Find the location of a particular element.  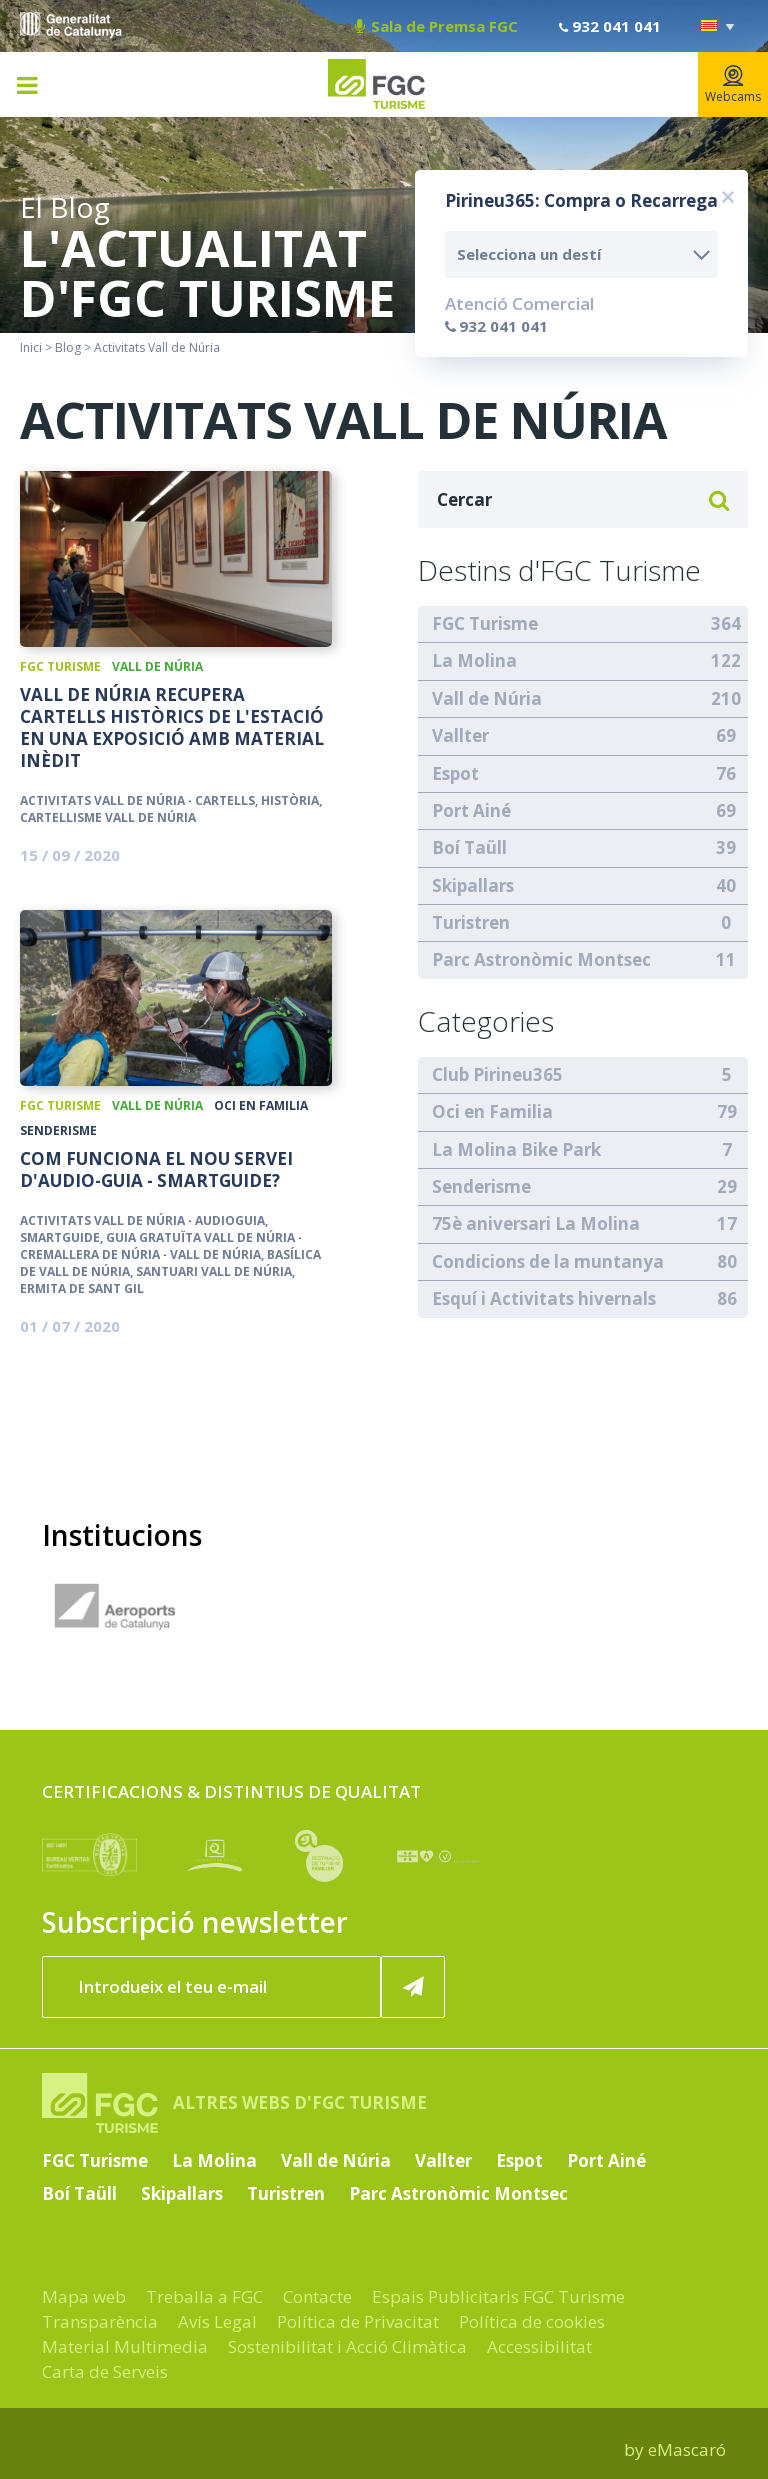

Contacte is located at coordinates (317, 2296).